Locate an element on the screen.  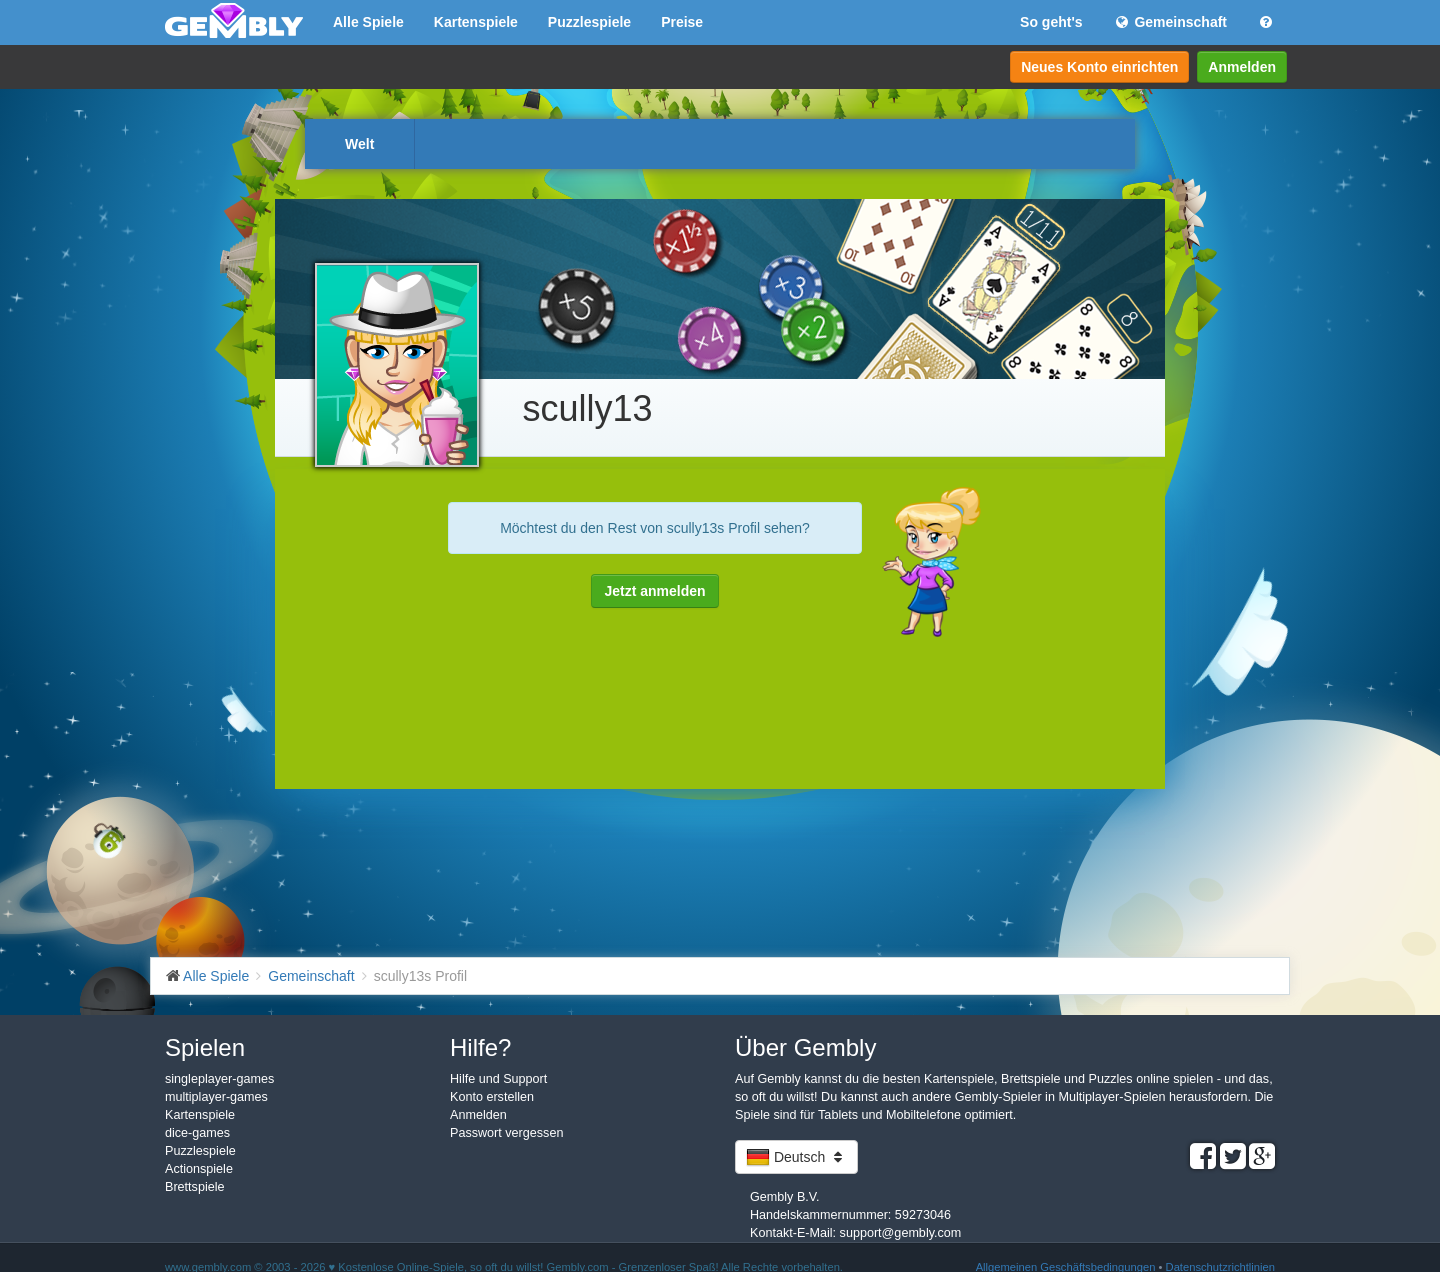
Welt is located at coordinates (359, 144).